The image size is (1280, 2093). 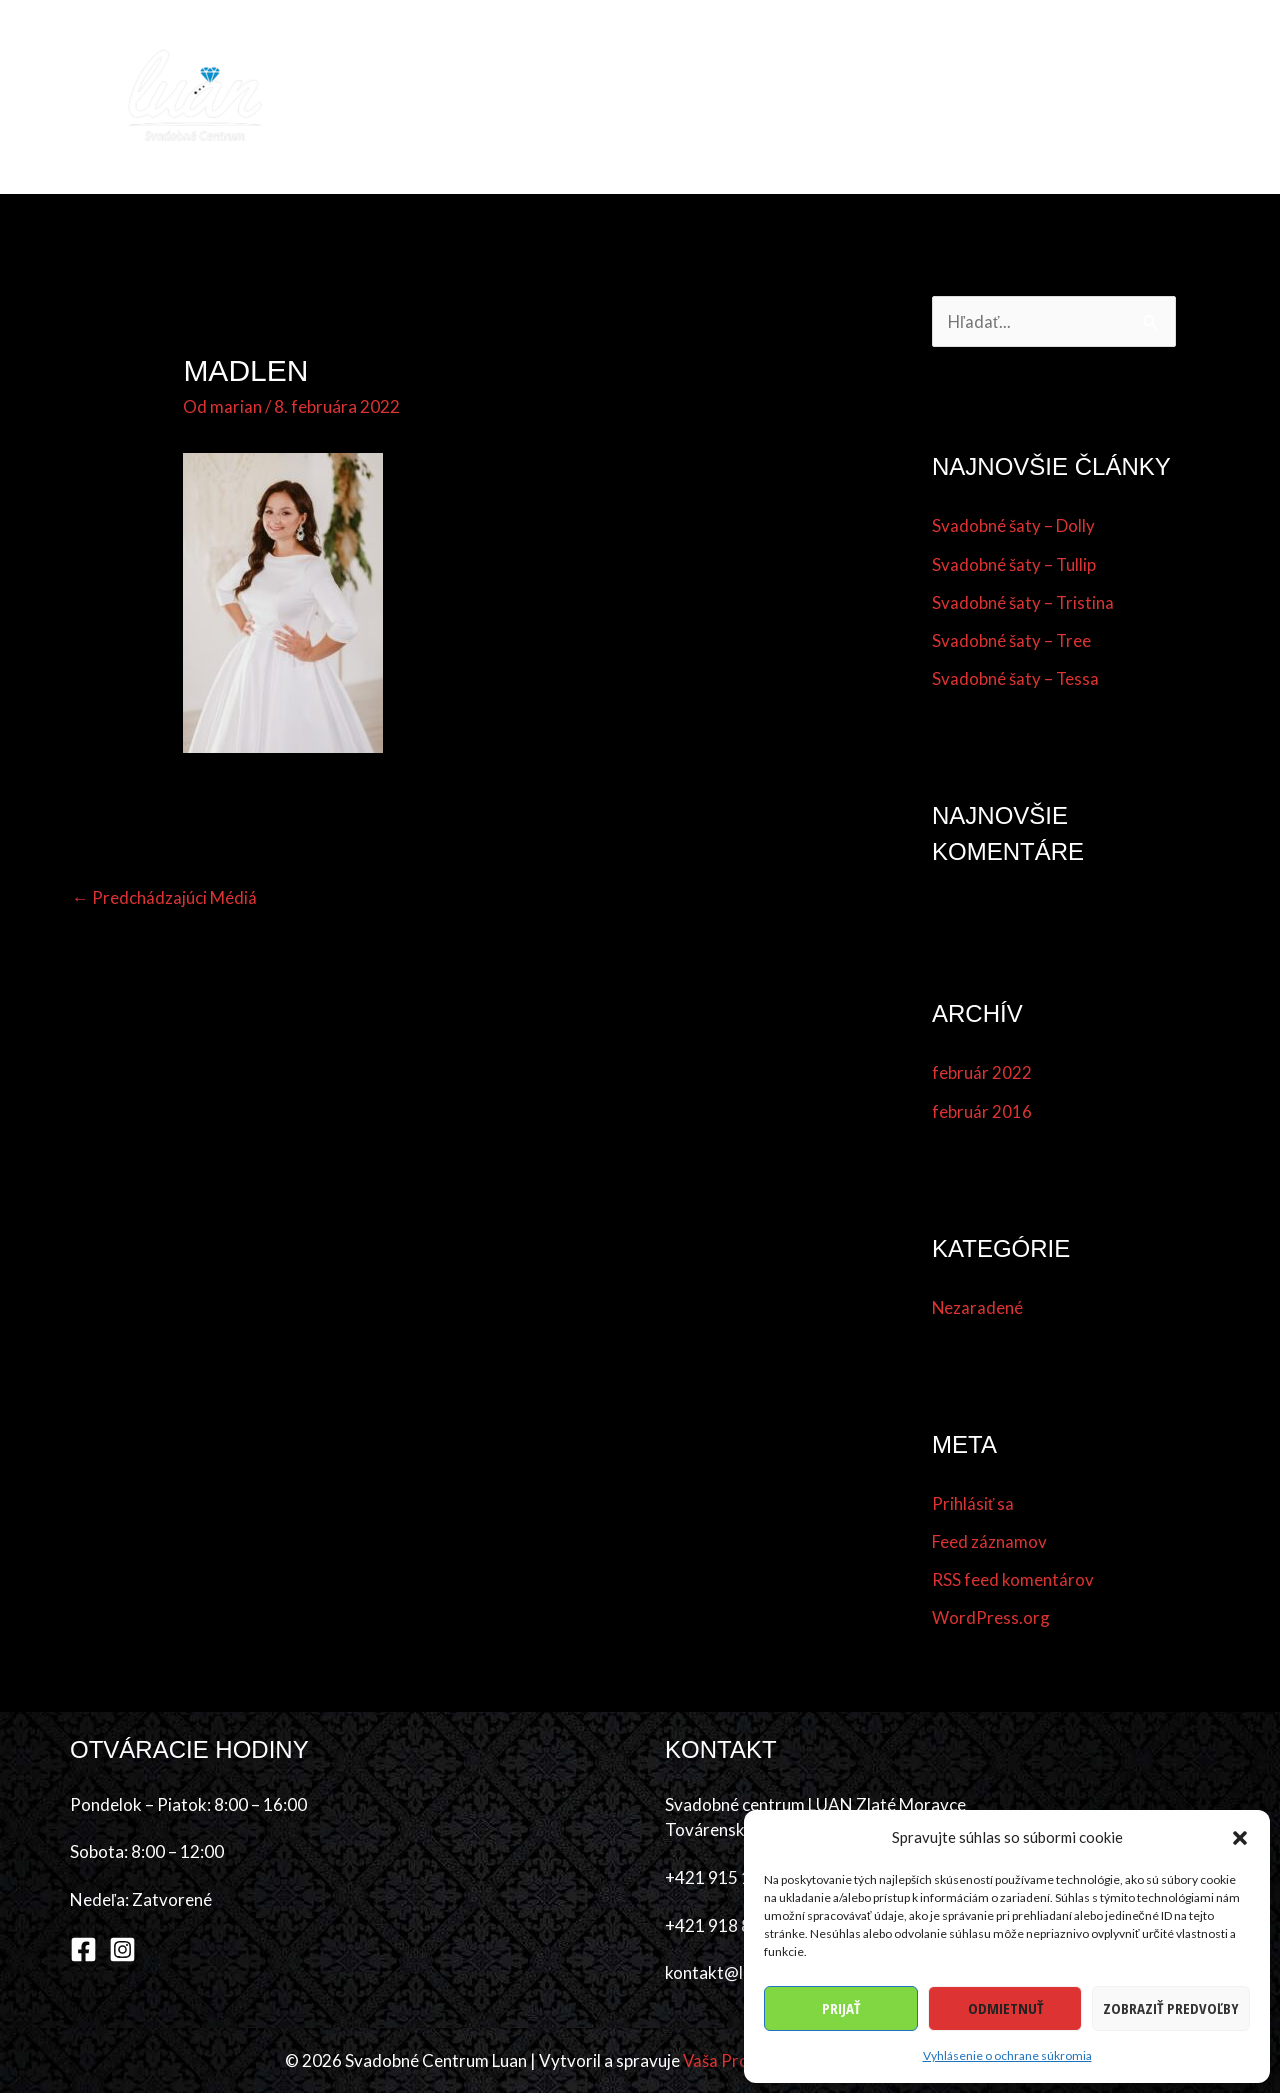 I want to click on Kontakt, so click(x=1160, y=96).